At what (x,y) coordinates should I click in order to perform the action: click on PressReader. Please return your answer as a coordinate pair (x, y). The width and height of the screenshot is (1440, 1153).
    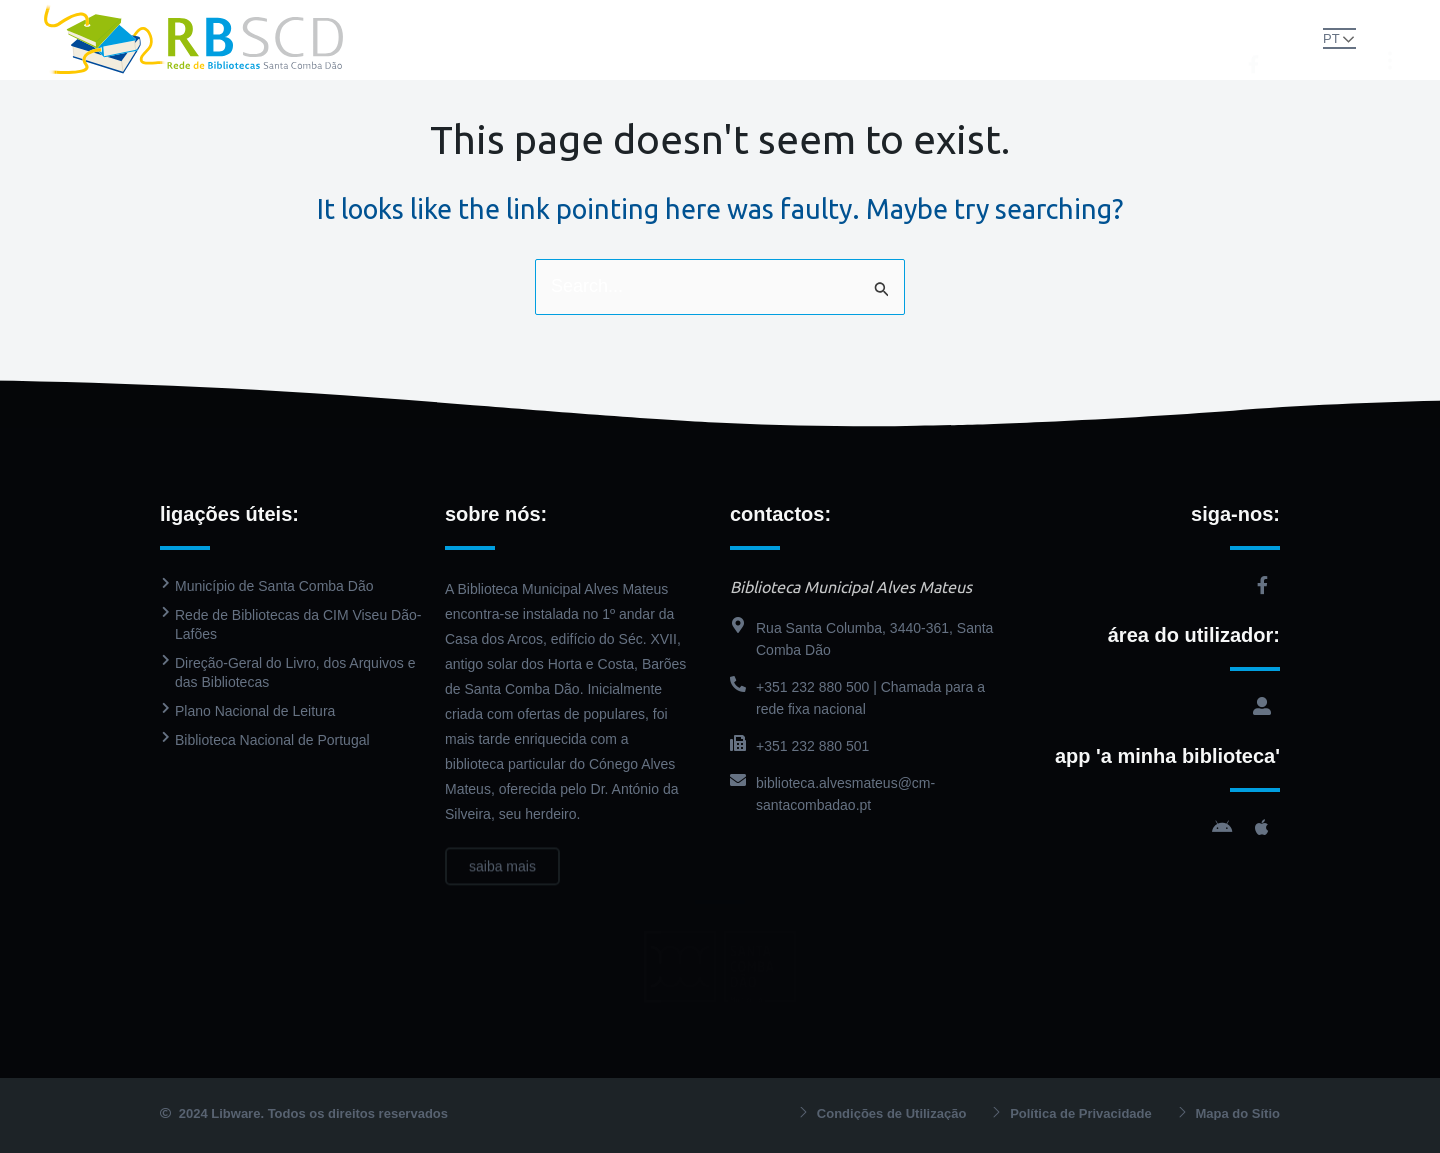
    Looking at the image, I should click on (846, 19).